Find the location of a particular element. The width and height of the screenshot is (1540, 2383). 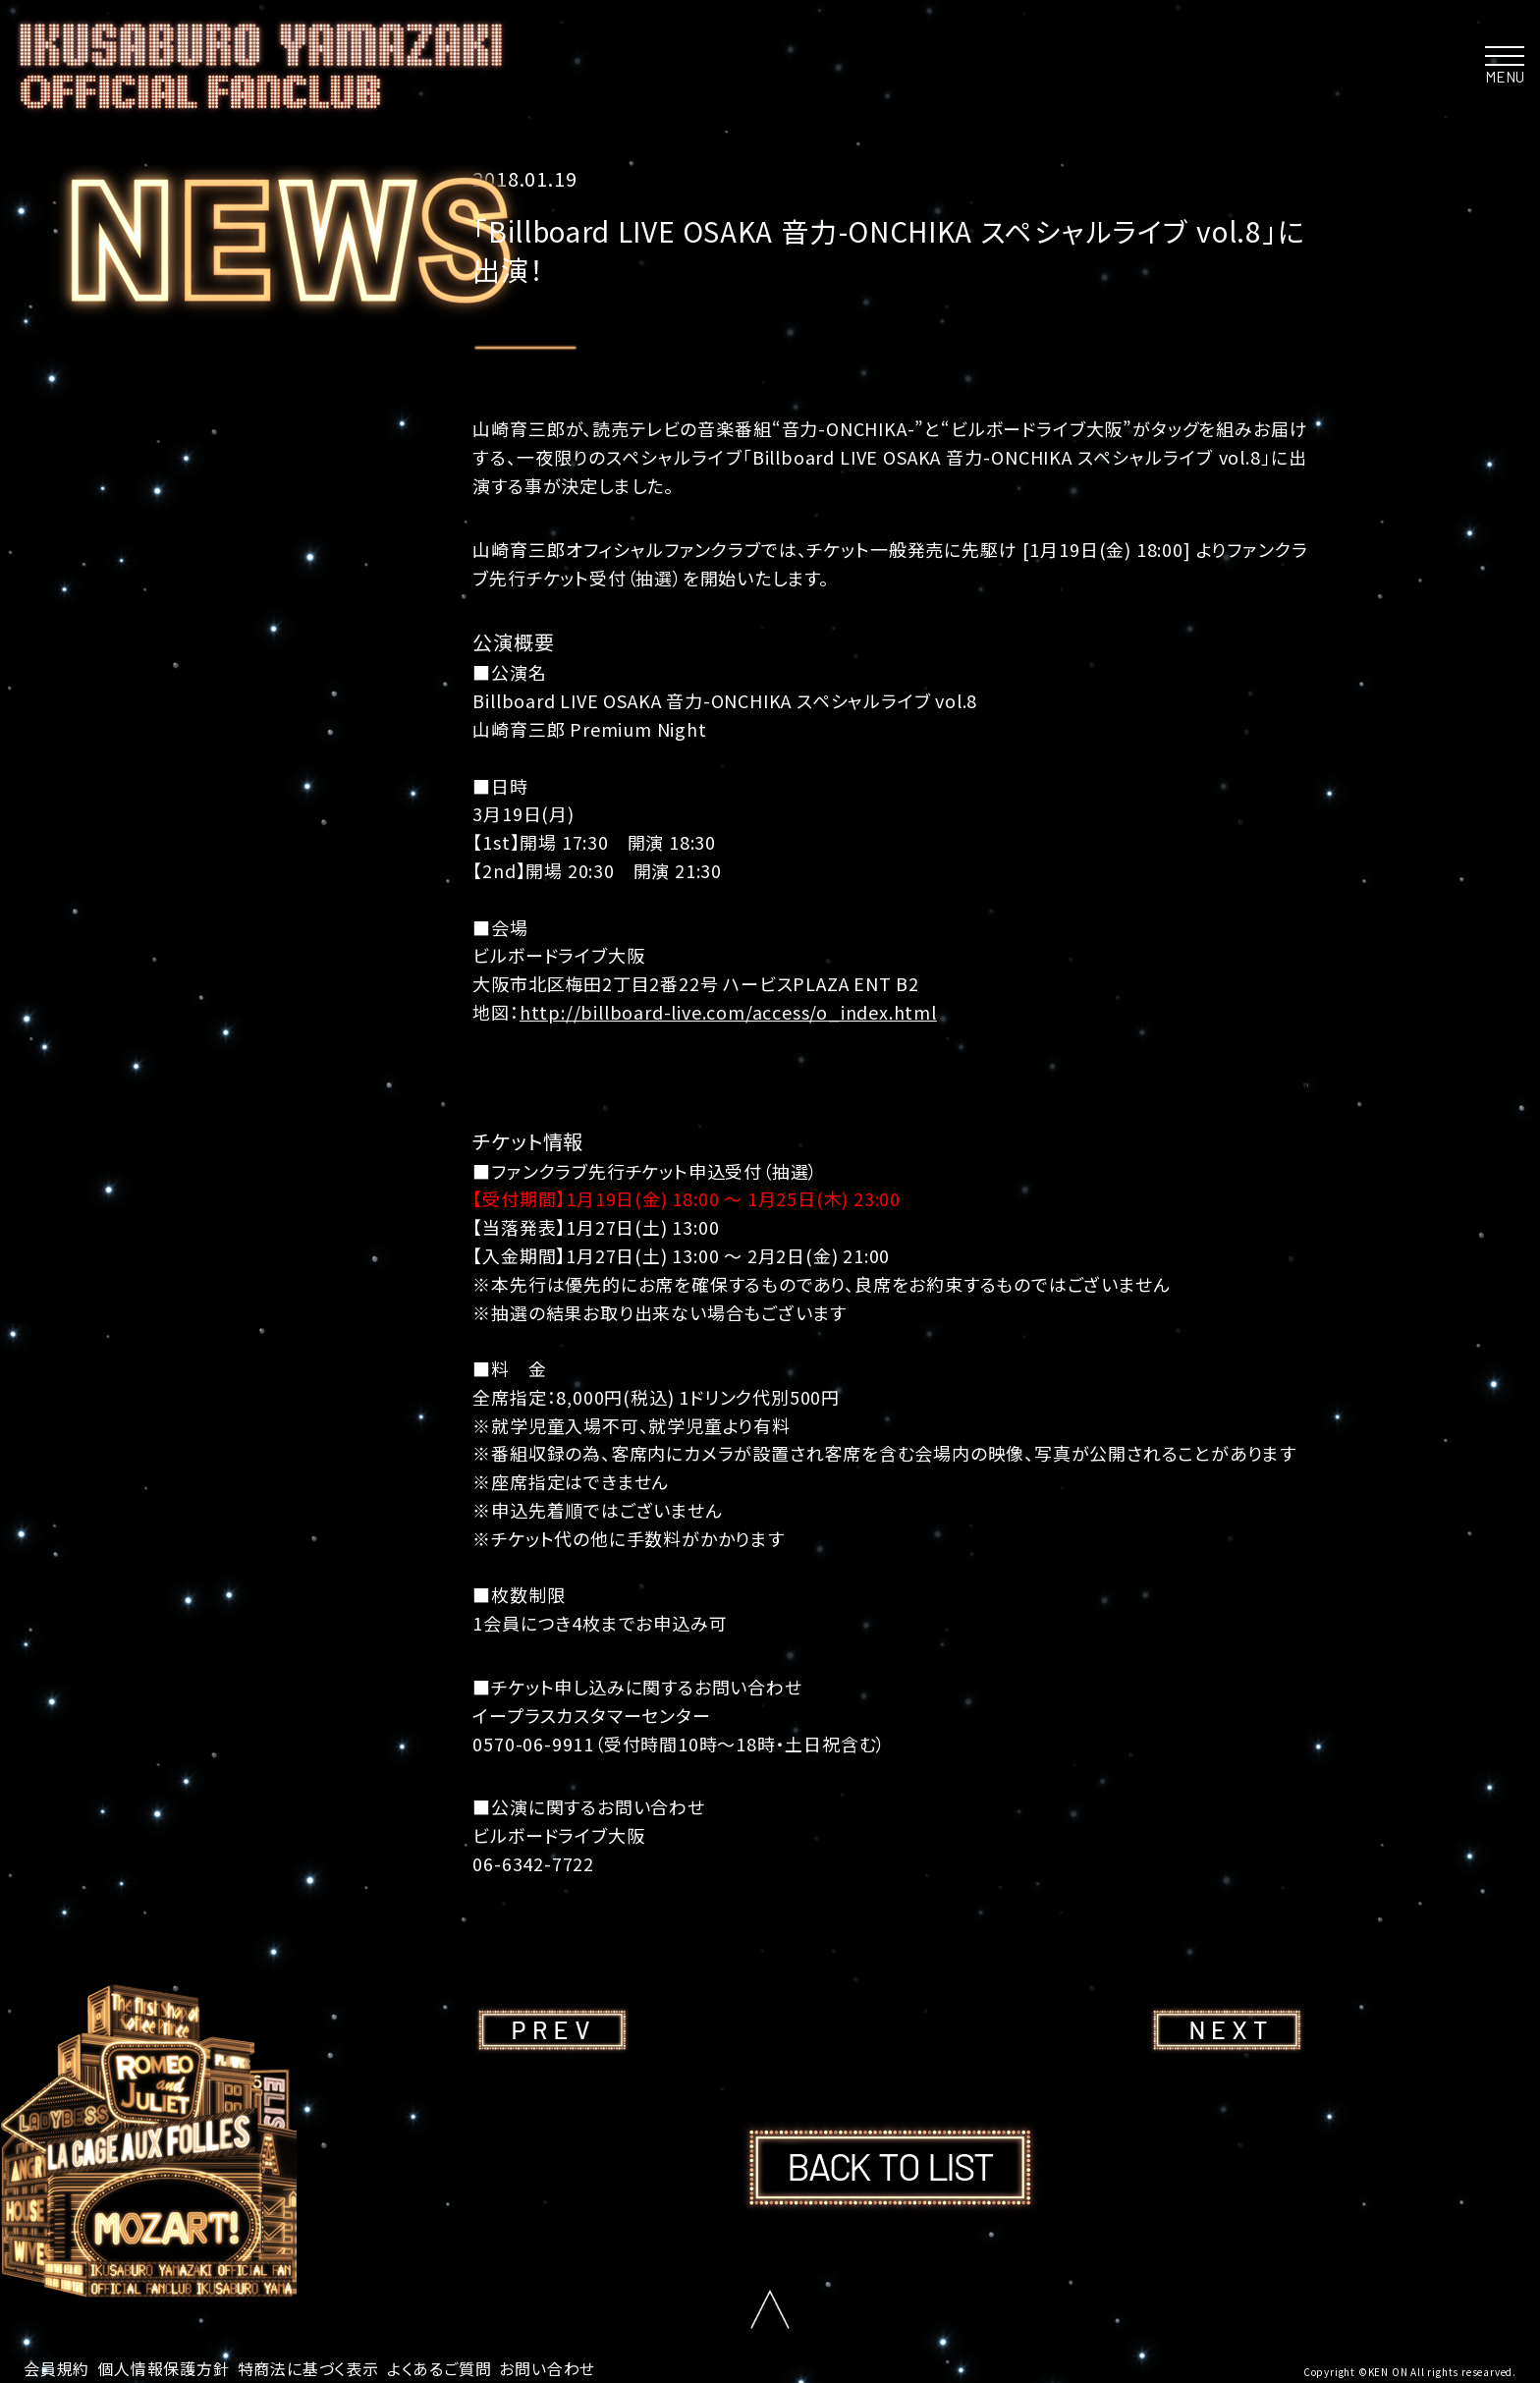

個人情報保護方針 is located at coordinates (163, 2368).